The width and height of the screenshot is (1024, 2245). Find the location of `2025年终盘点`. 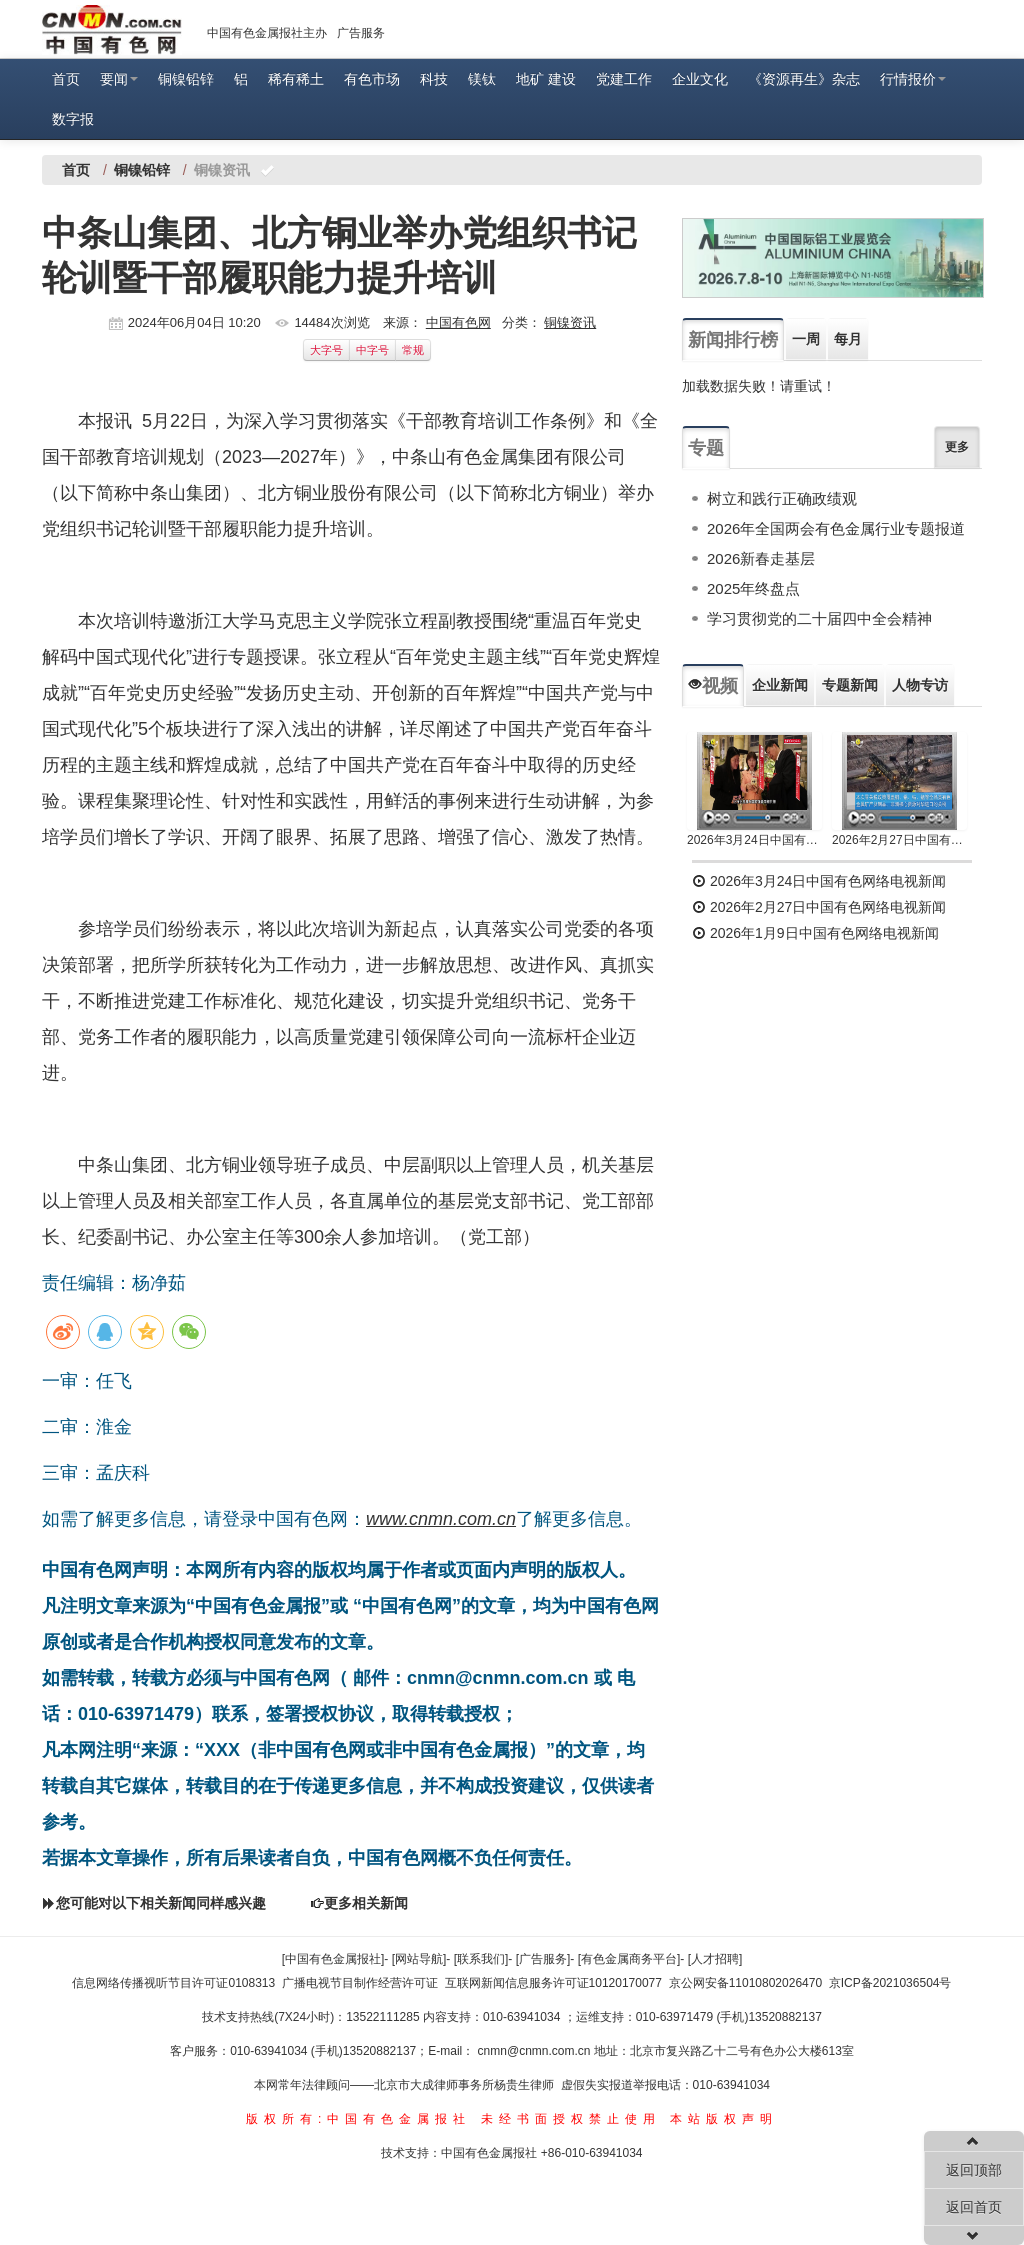

2025年终盘点 is located at coordinates (753, 588).